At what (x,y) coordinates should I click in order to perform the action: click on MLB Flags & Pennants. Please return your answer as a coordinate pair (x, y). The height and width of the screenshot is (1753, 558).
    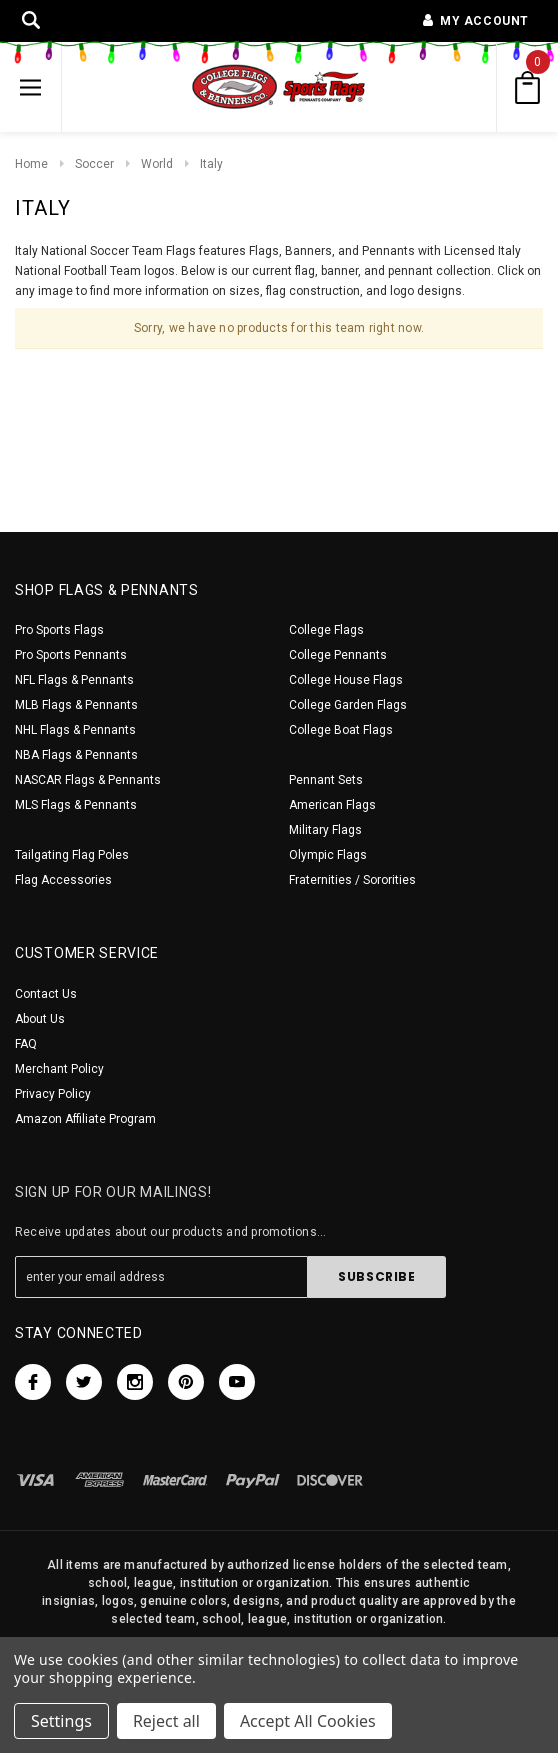
    Looking at the image, I should click on (76, 705).